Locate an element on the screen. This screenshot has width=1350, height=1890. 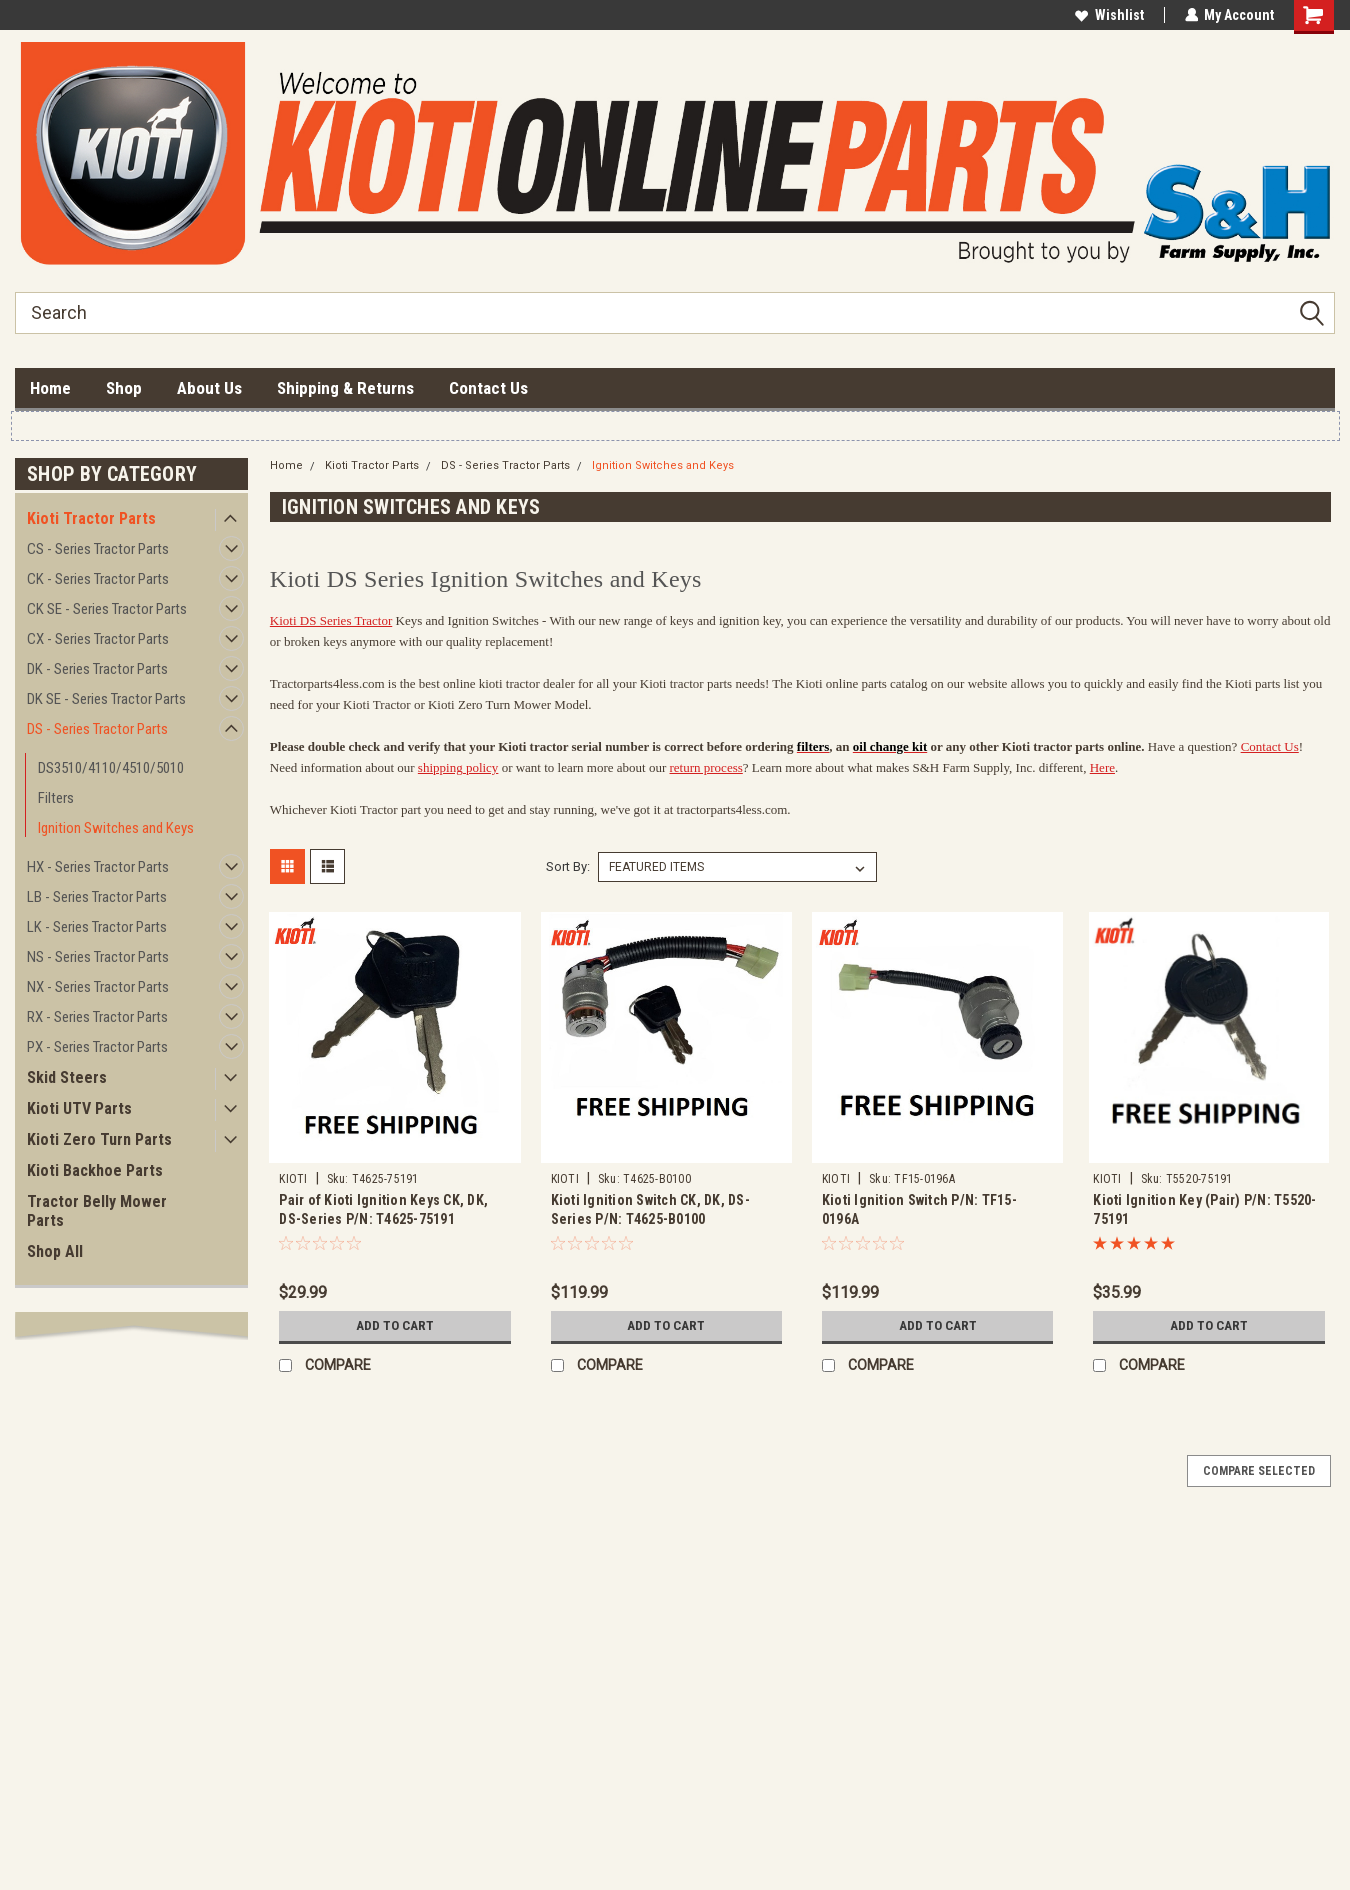
Tractor Belly Mower Parts is located at coordinates (97, 1211).